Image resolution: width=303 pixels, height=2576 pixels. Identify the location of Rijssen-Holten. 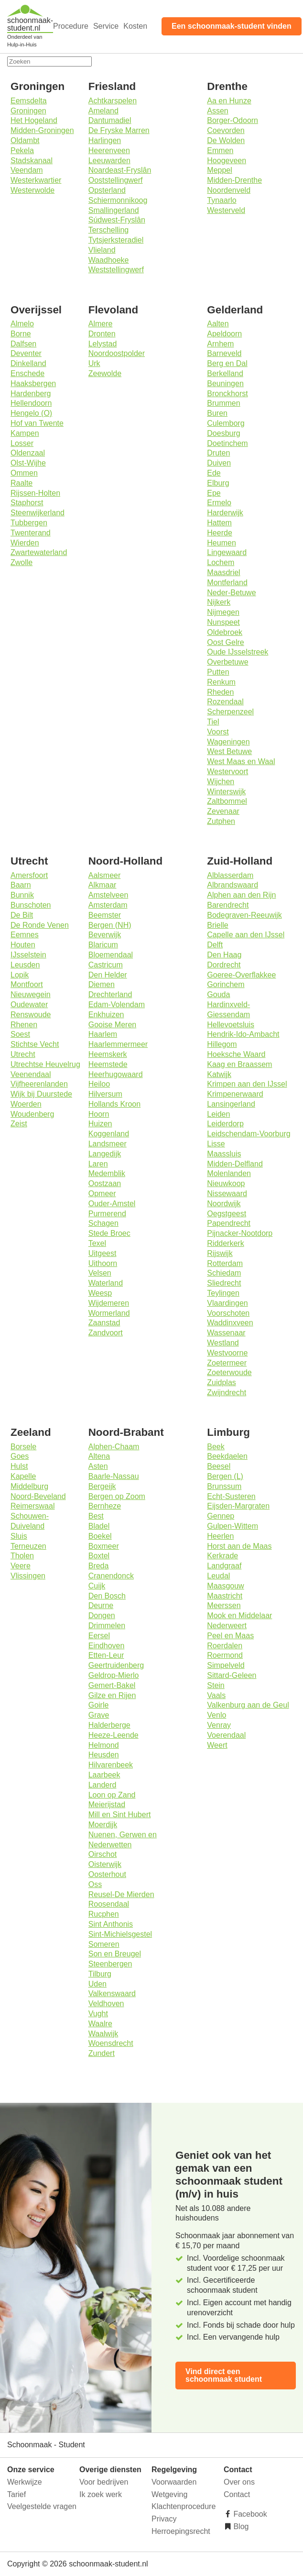
(35, 493).